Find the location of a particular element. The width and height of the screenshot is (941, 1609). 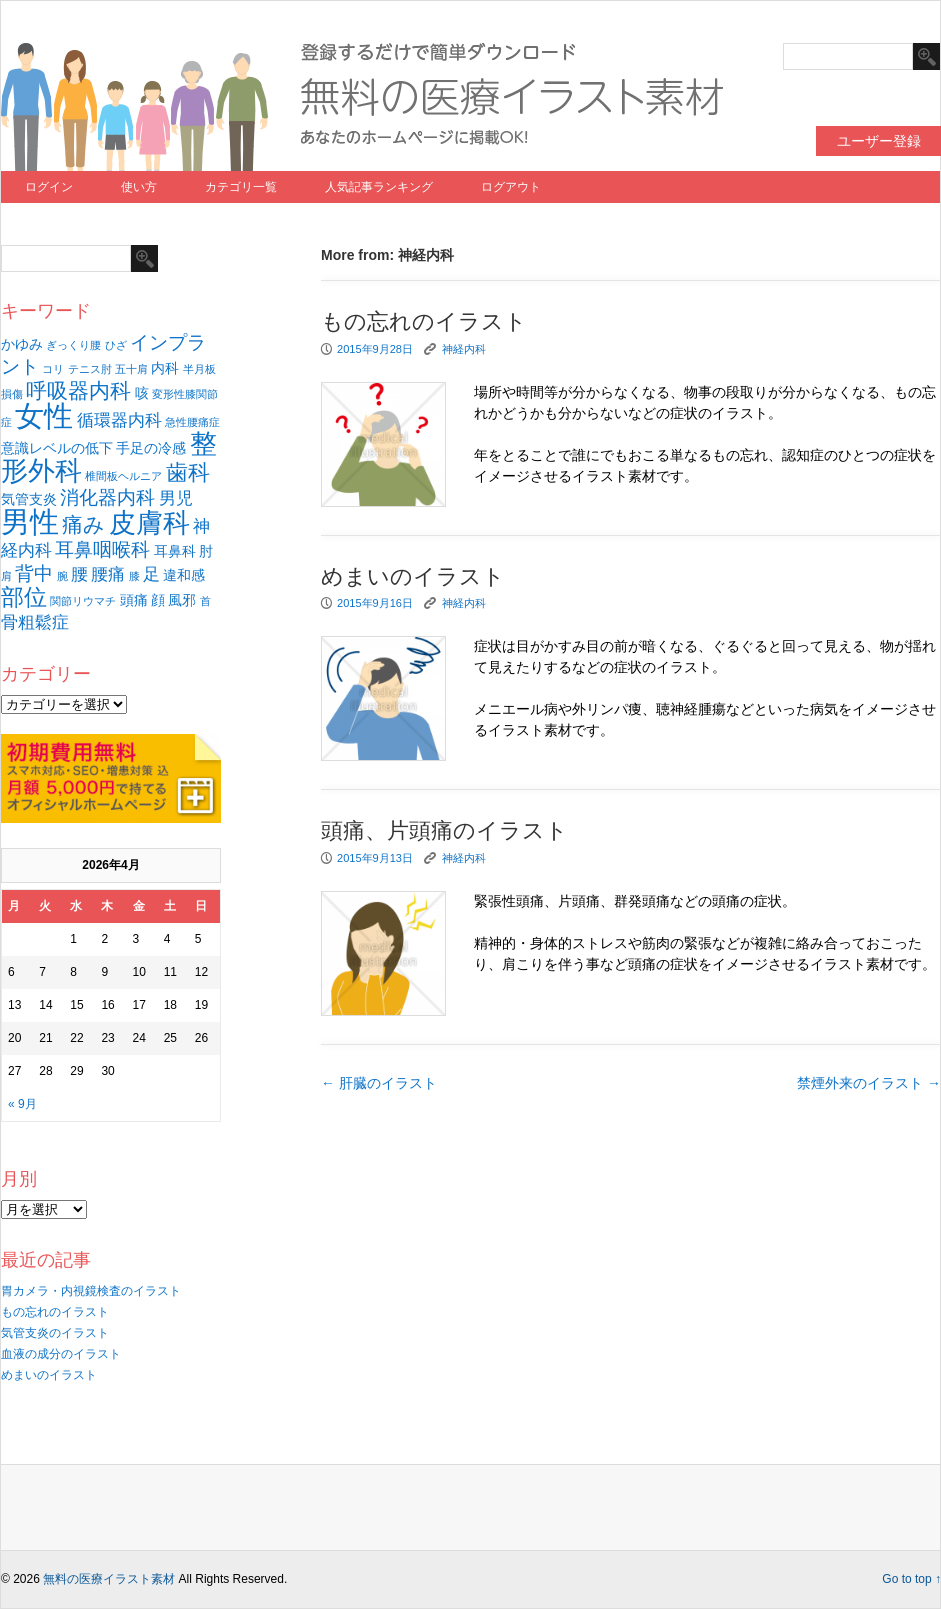

ログイン is located at coordinates (49, 187).